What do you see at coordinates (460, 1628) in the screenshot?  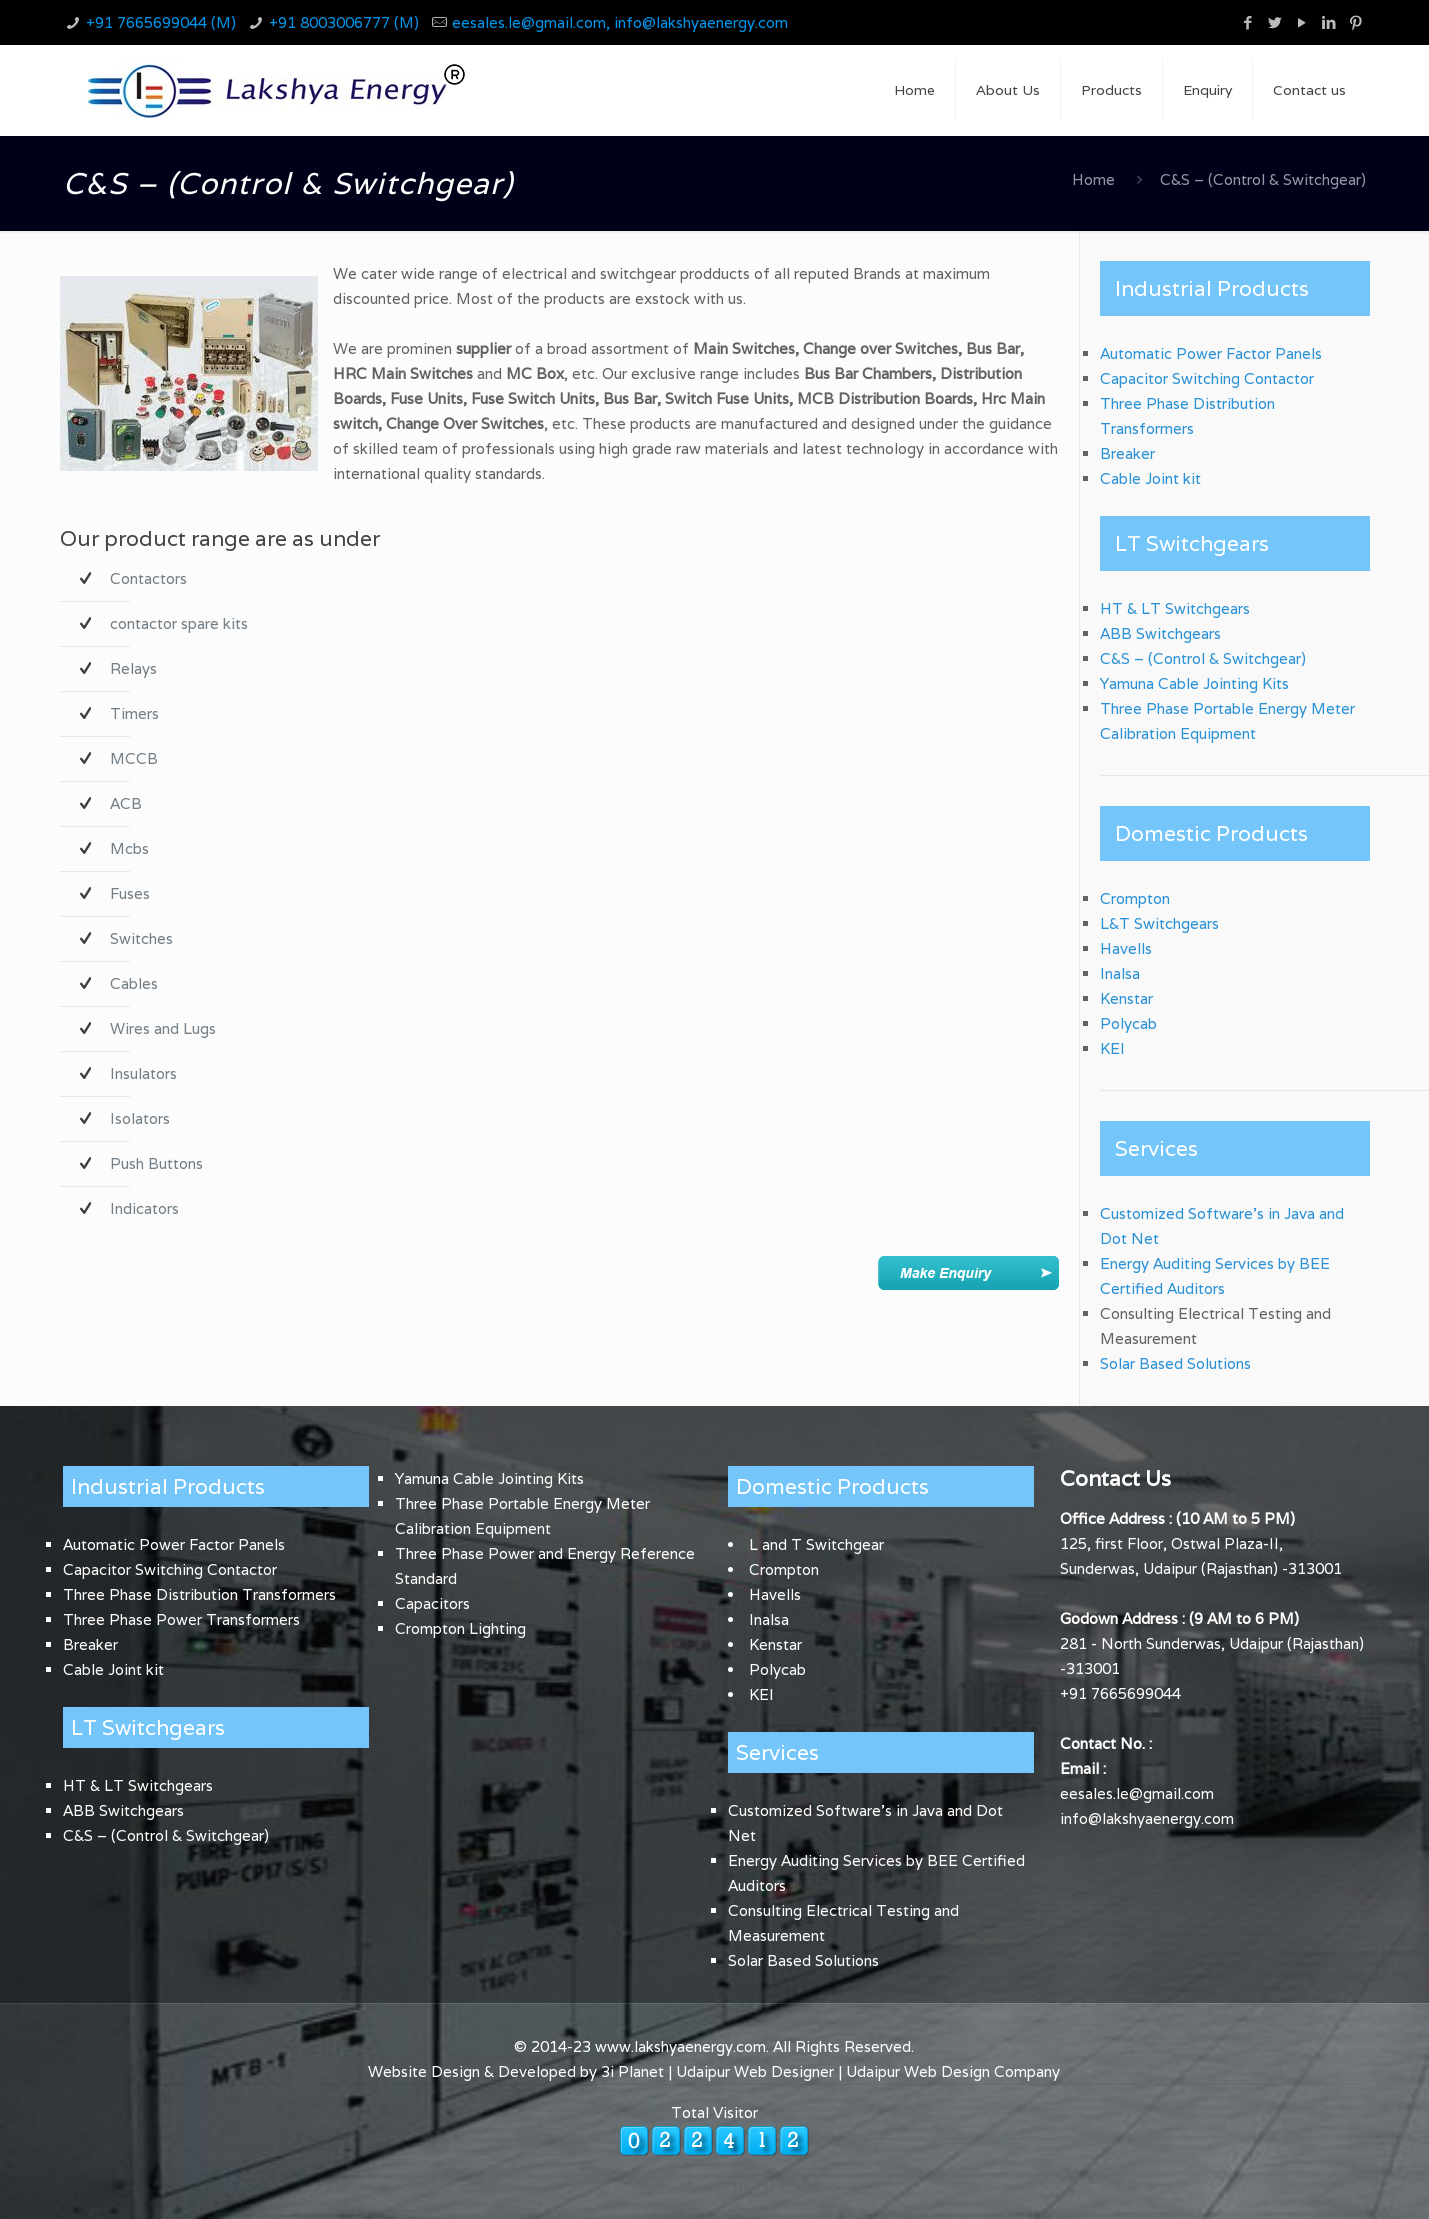 I see `Crompton Lighting` at bounding box center [460, 1628].